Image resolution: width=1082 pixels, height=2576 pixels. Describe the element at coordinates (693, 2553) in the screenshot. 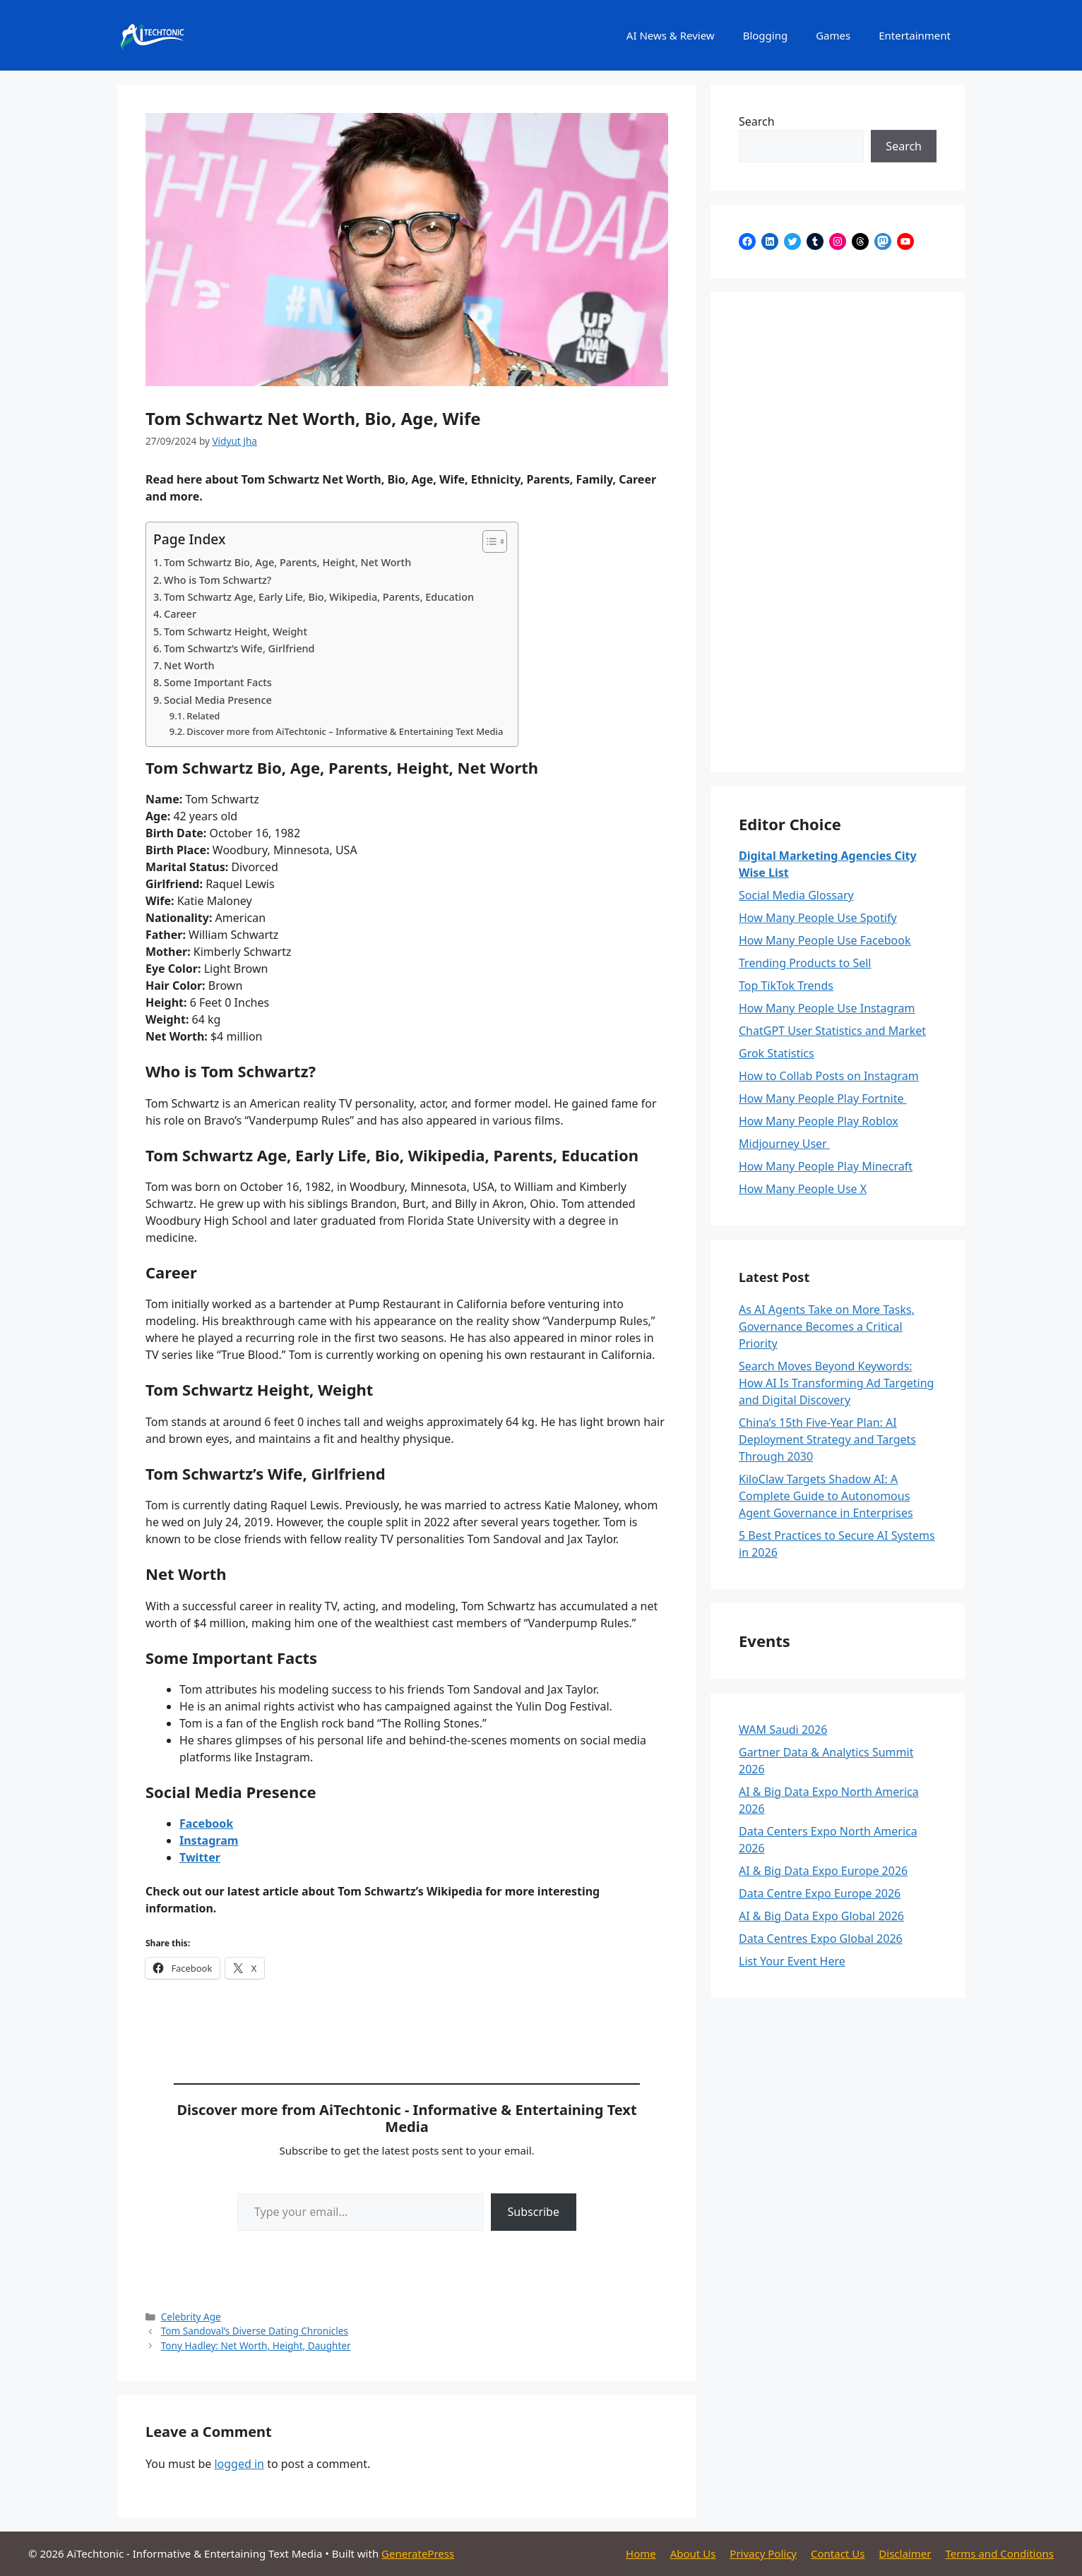

I see `About Us` at that location.